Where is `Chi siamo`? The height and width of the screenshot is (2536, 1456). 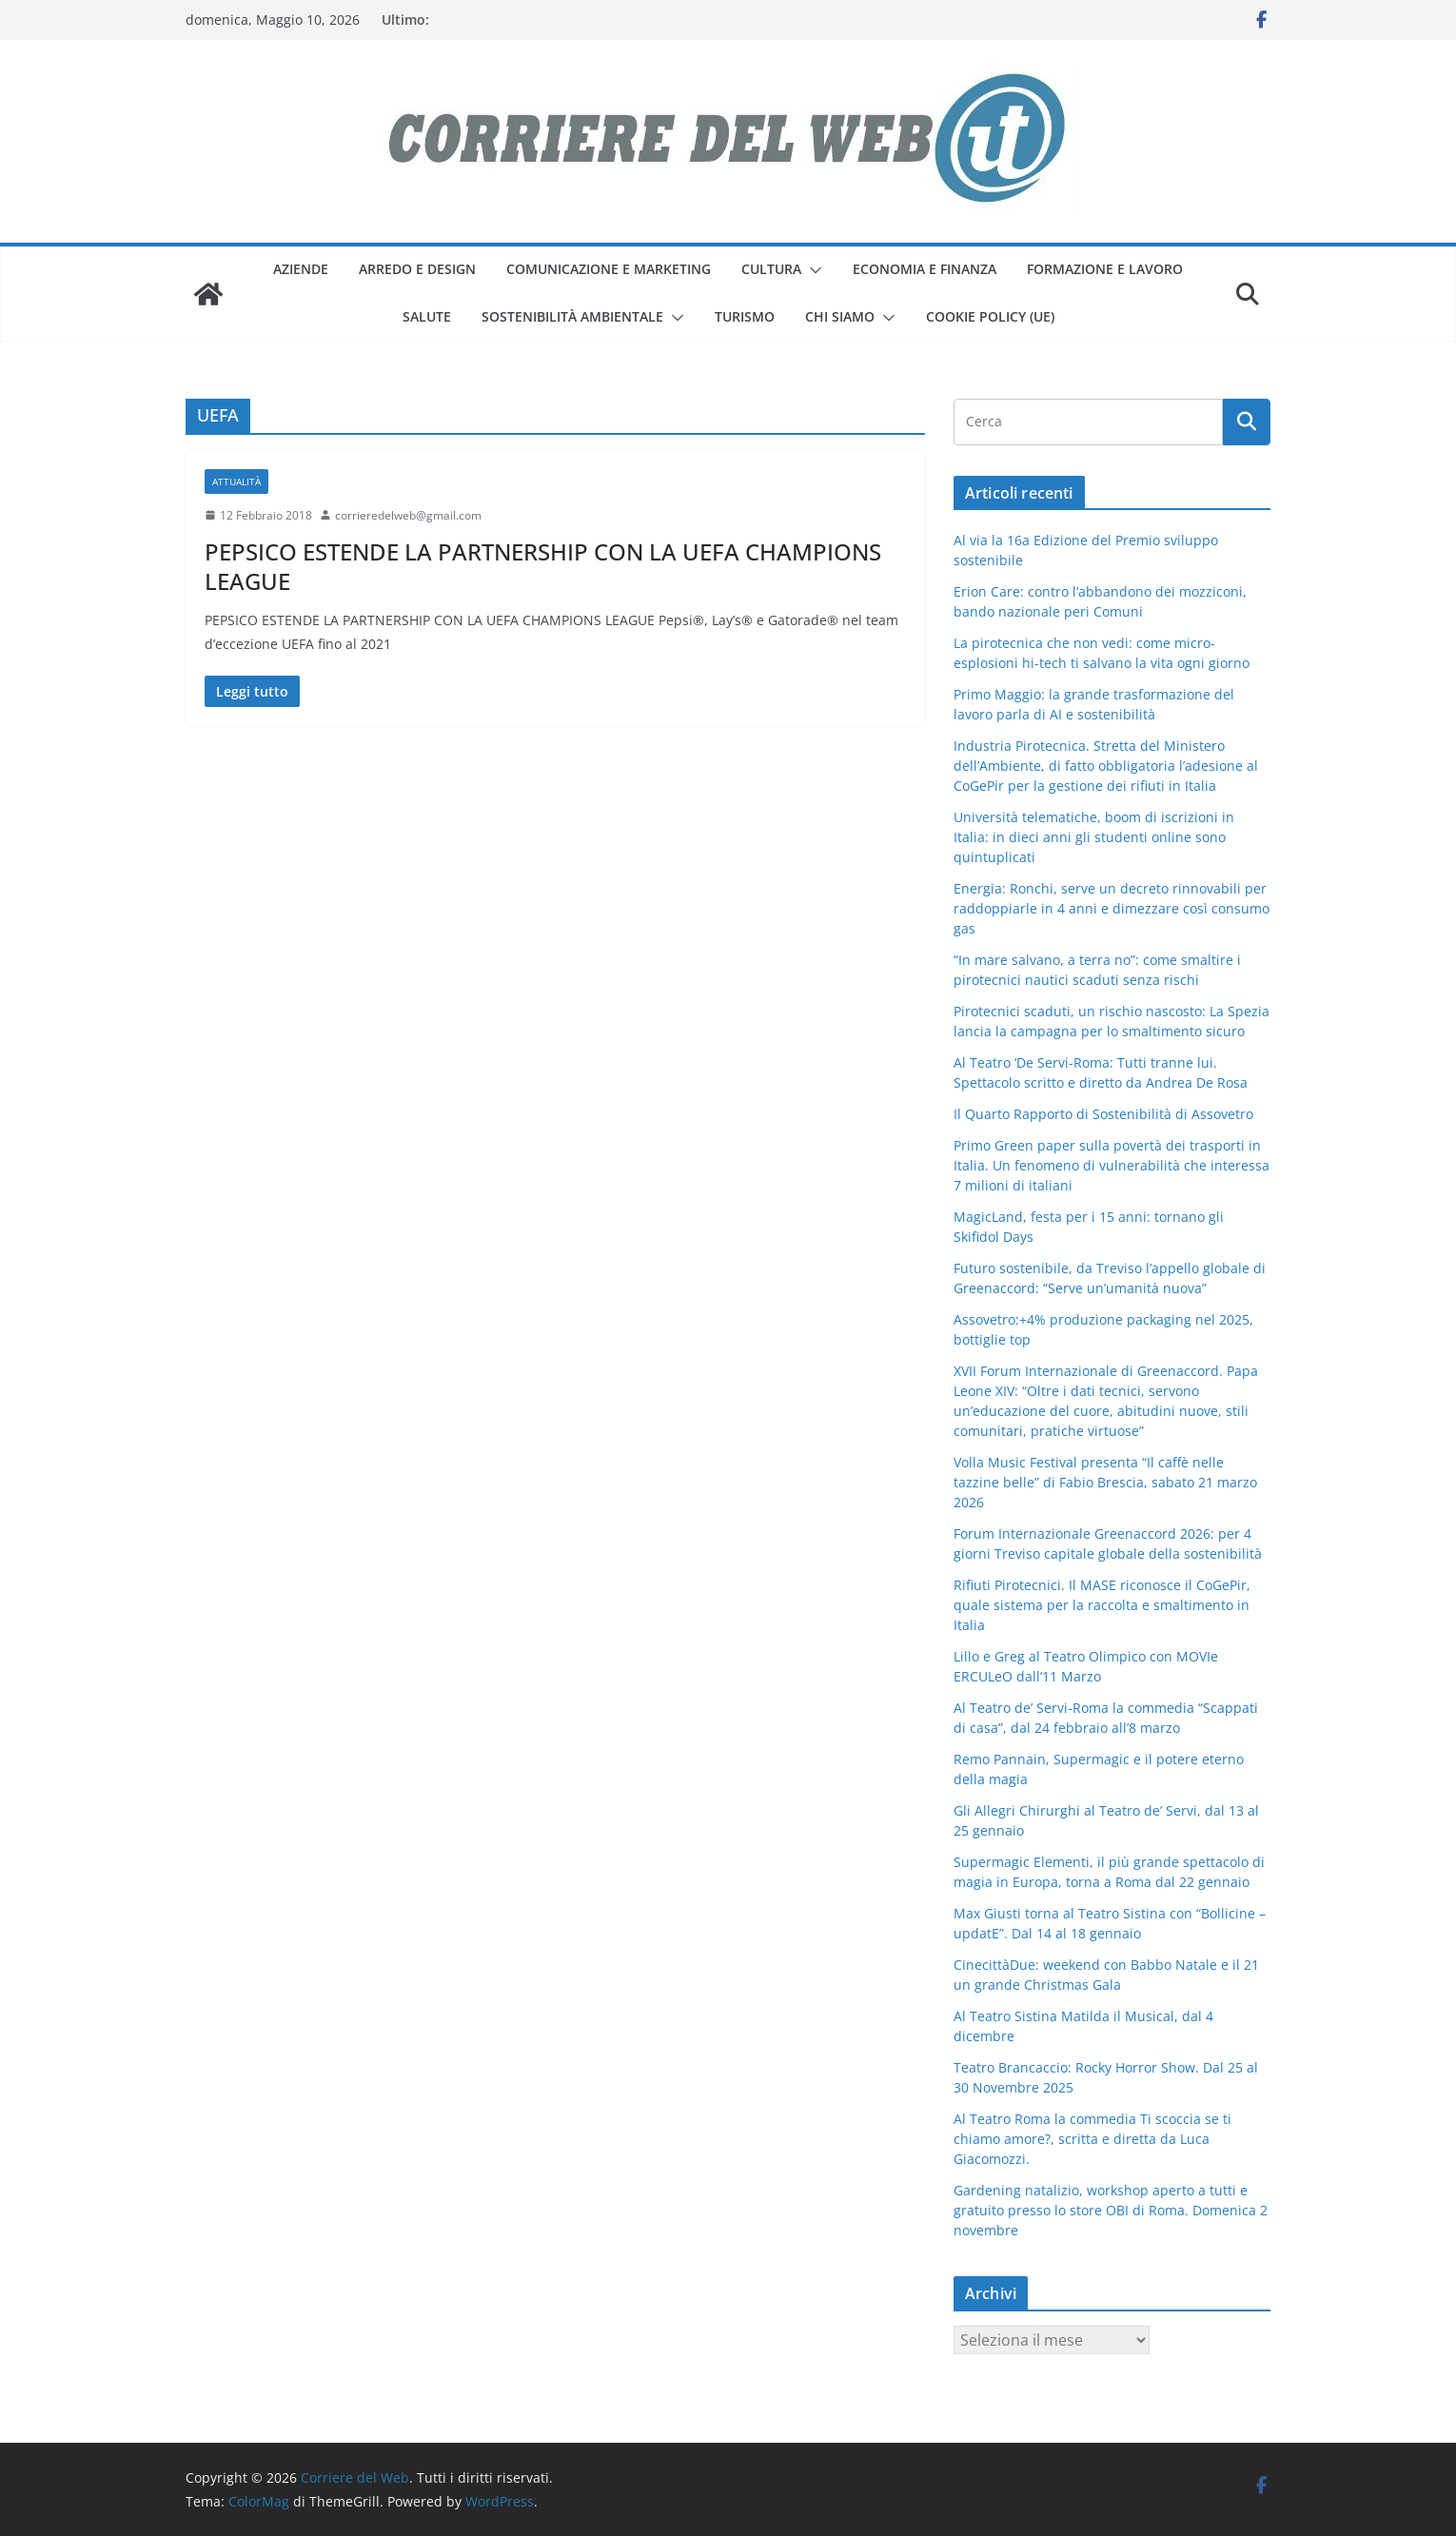 Chi siamo is located at coordinates (840, 316).